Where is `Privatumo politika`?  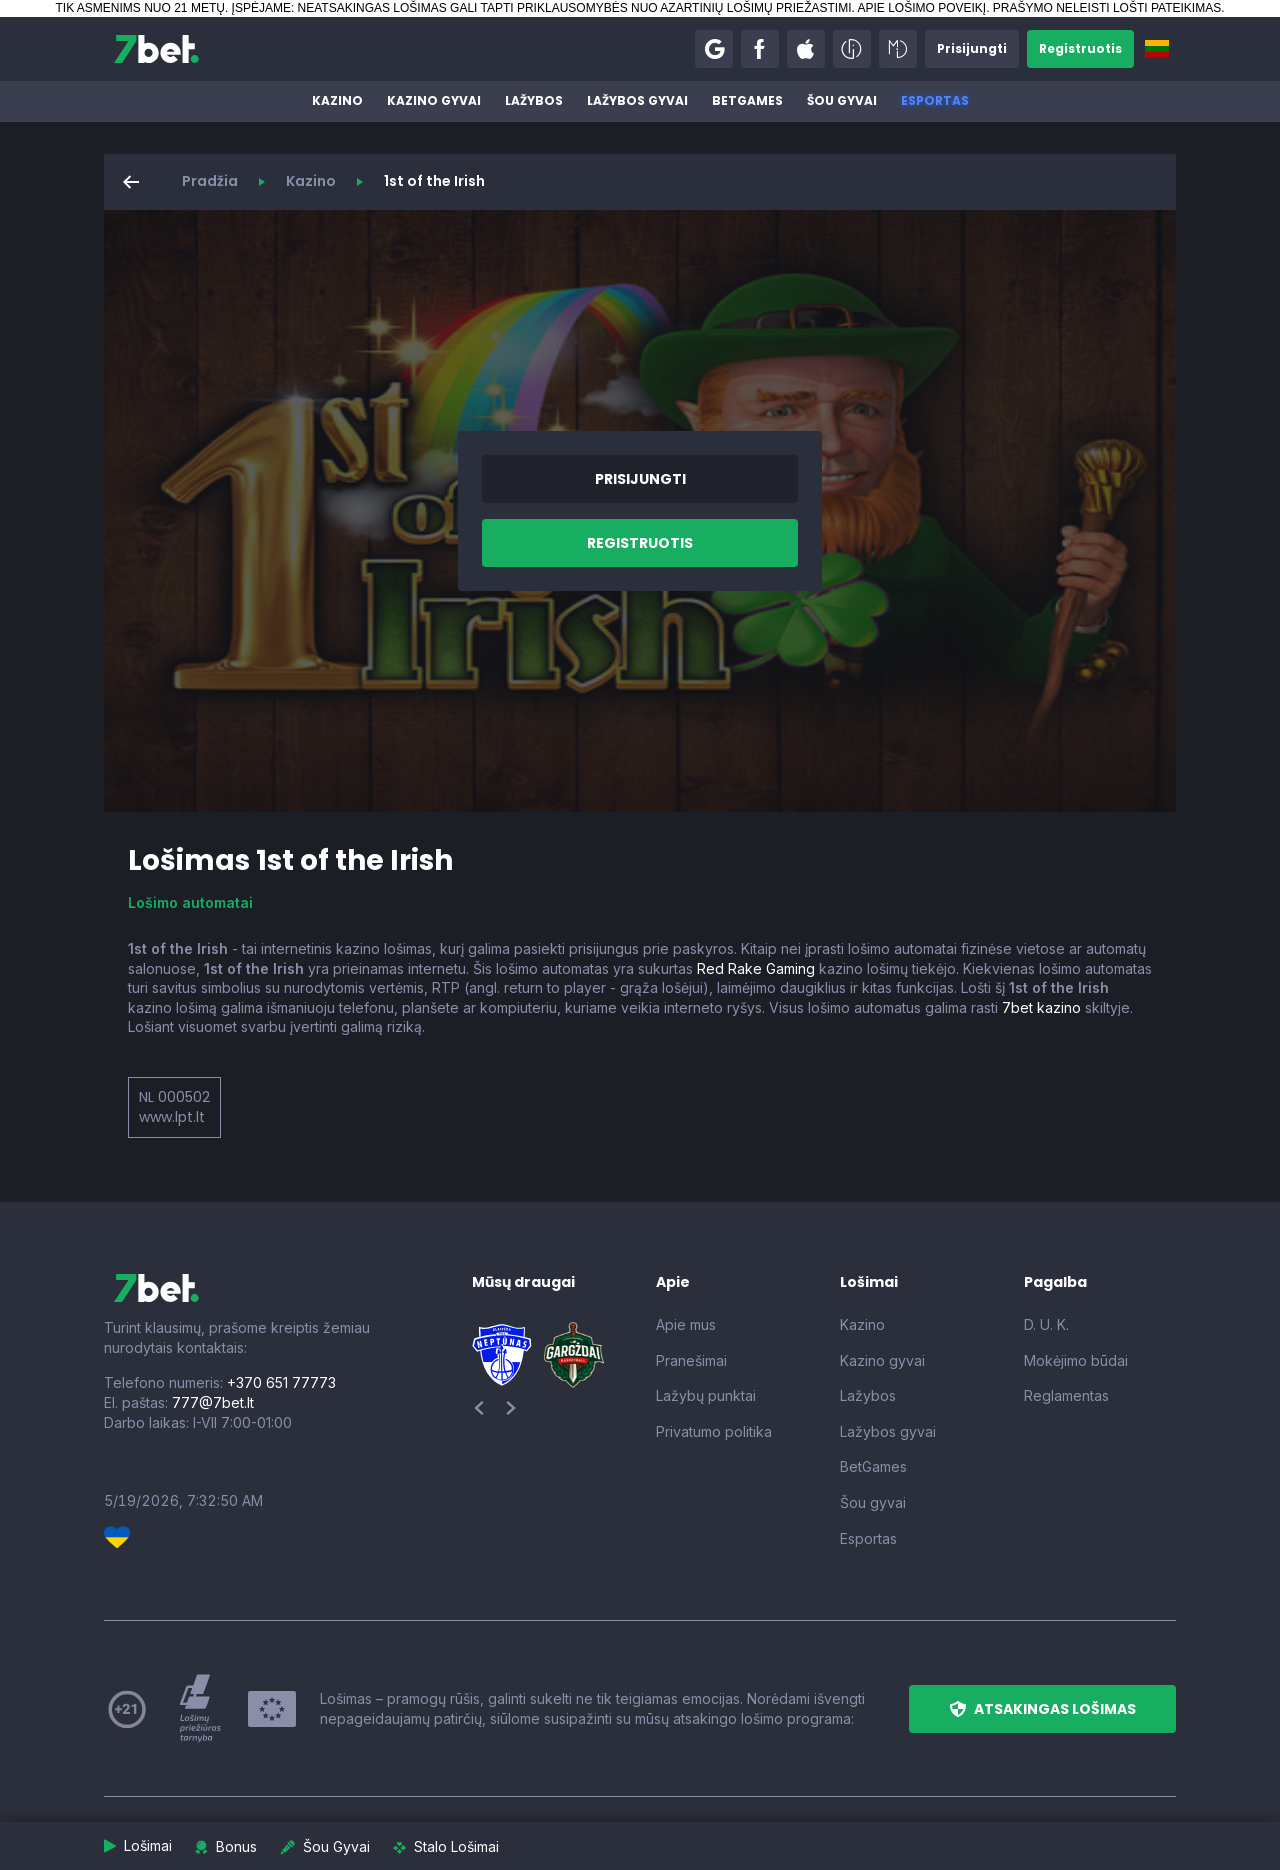
Privatumo politika is located at coordinates (714, 1431).